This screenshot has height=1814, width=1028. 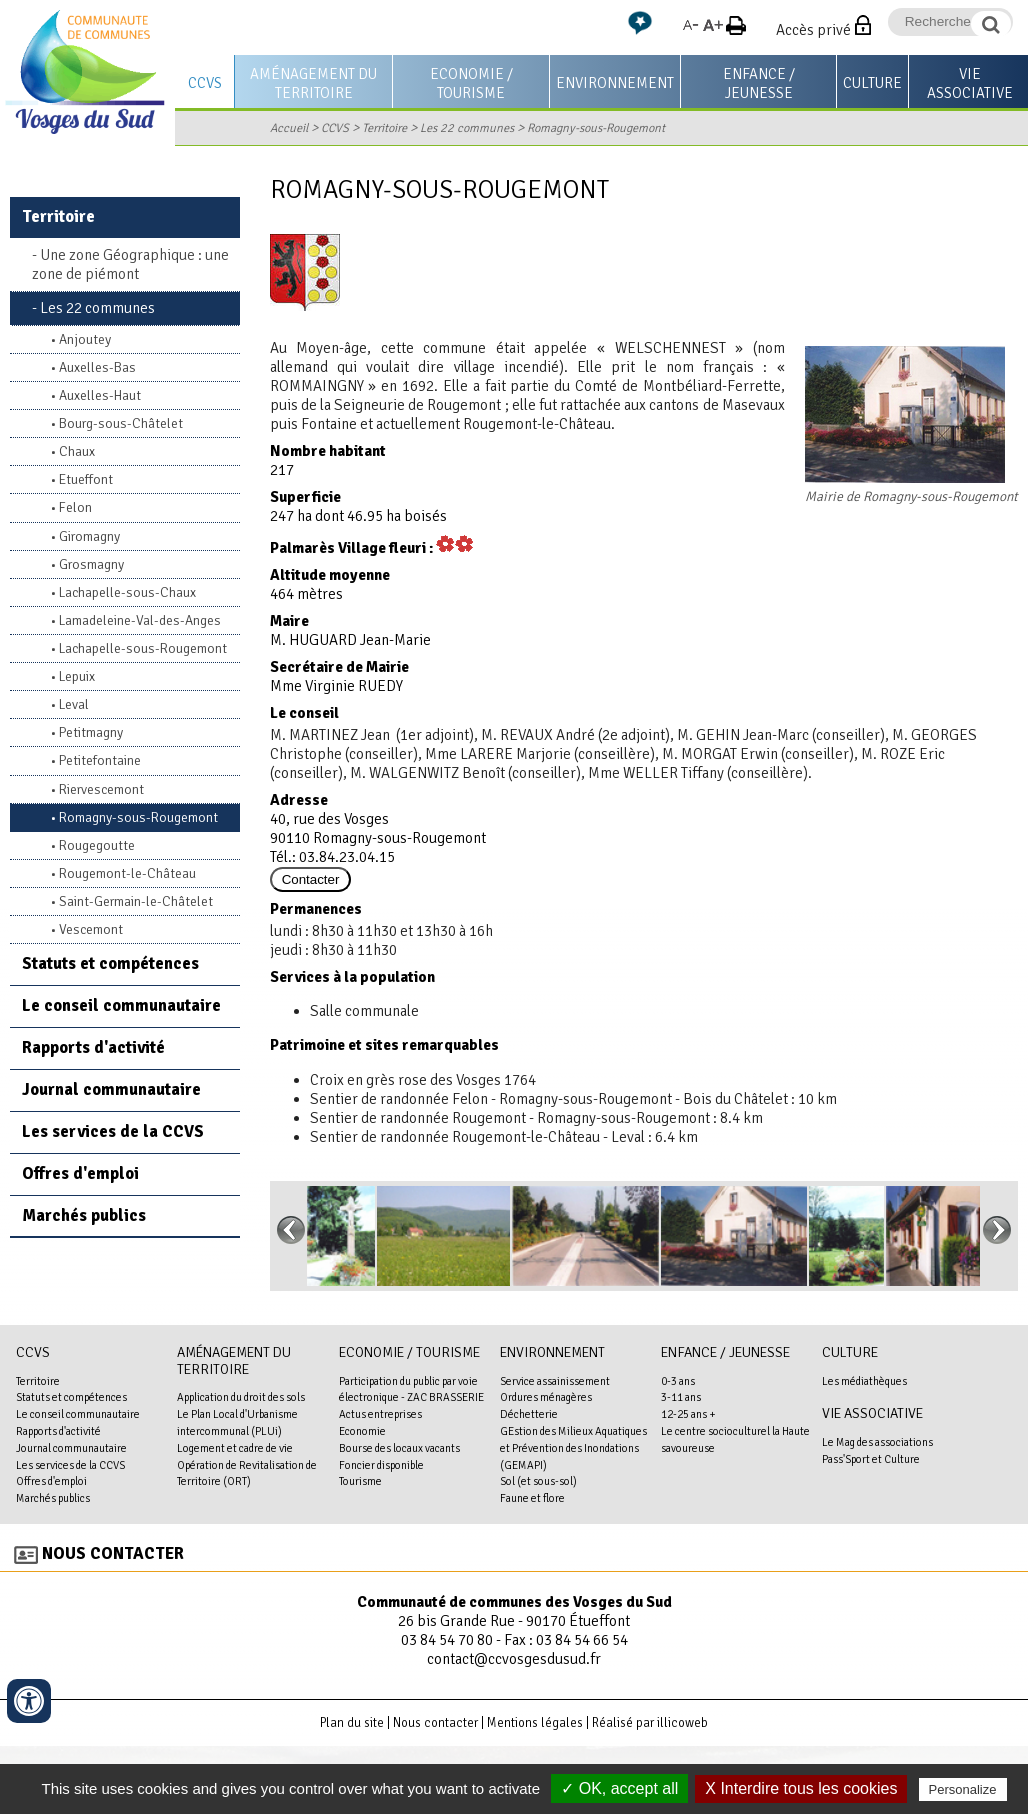 I want to click on Offres d'emploi, so click(x=80, y=1173).